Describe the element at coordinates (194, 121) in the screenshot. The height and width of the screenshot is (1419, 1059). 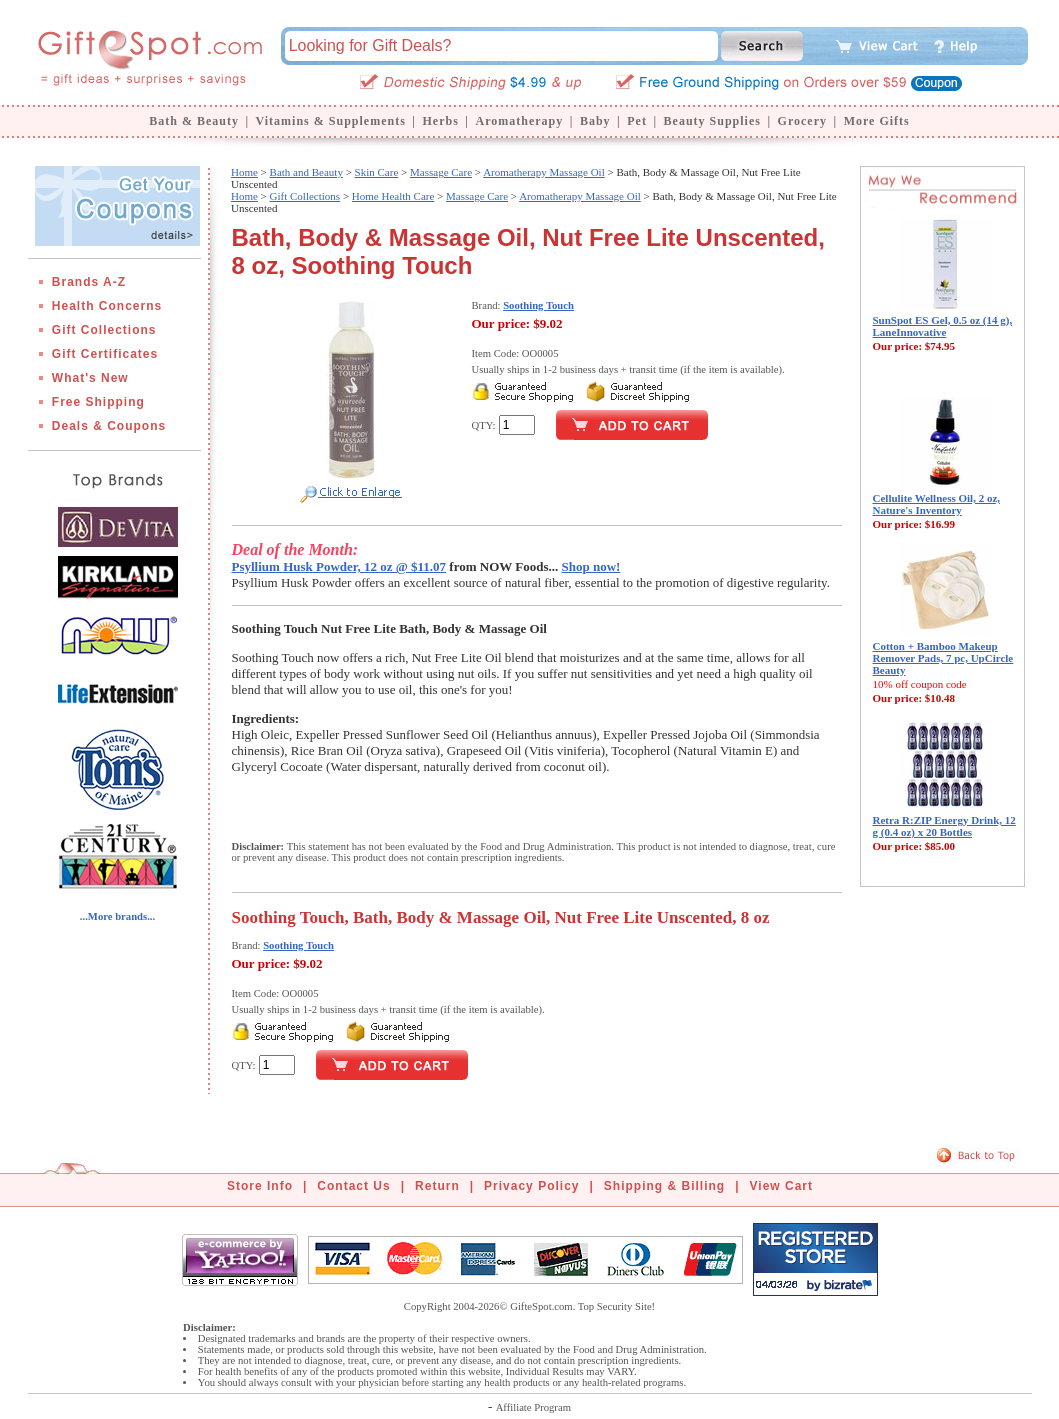
I see `Bath & Beauty` at that location.